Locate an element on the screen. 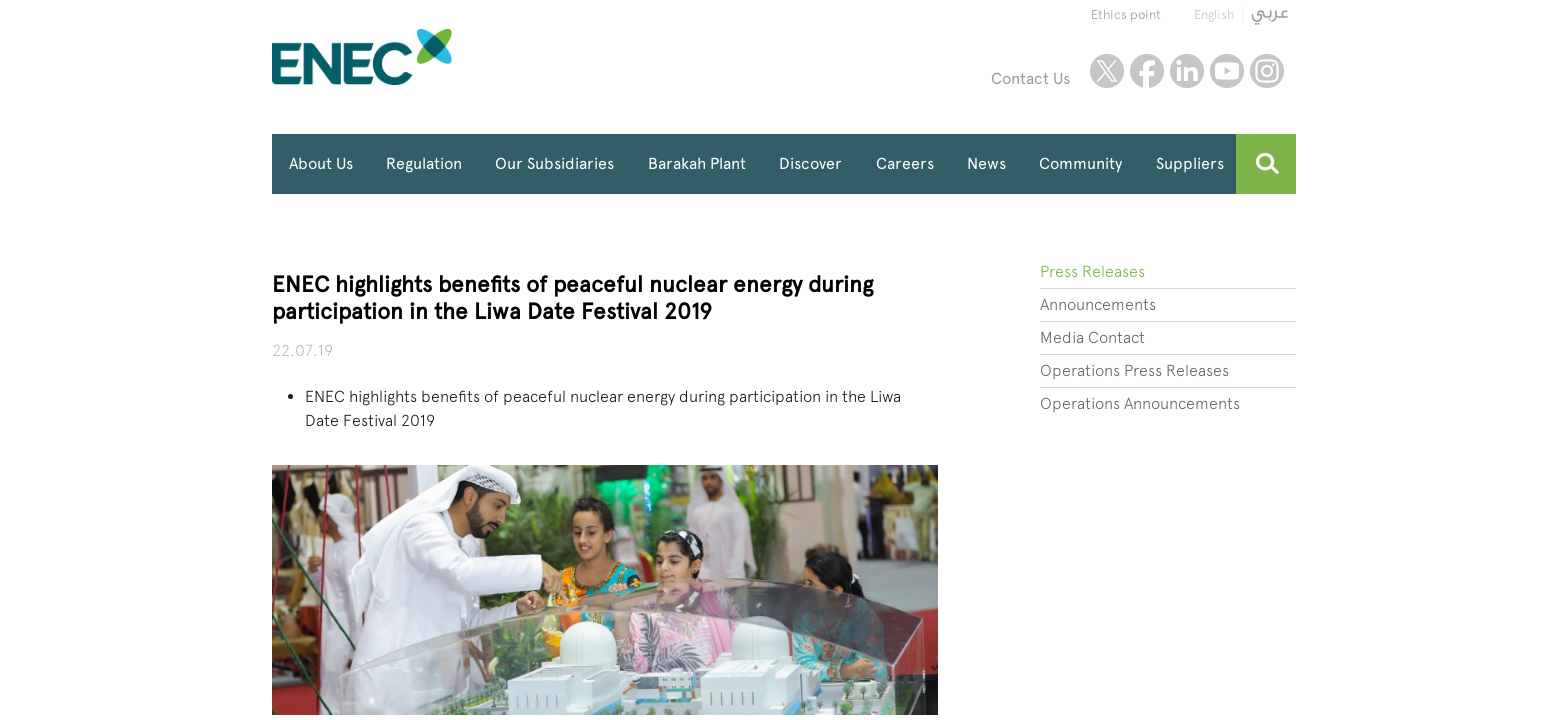  facebook is located at coordinates (1147, 71).